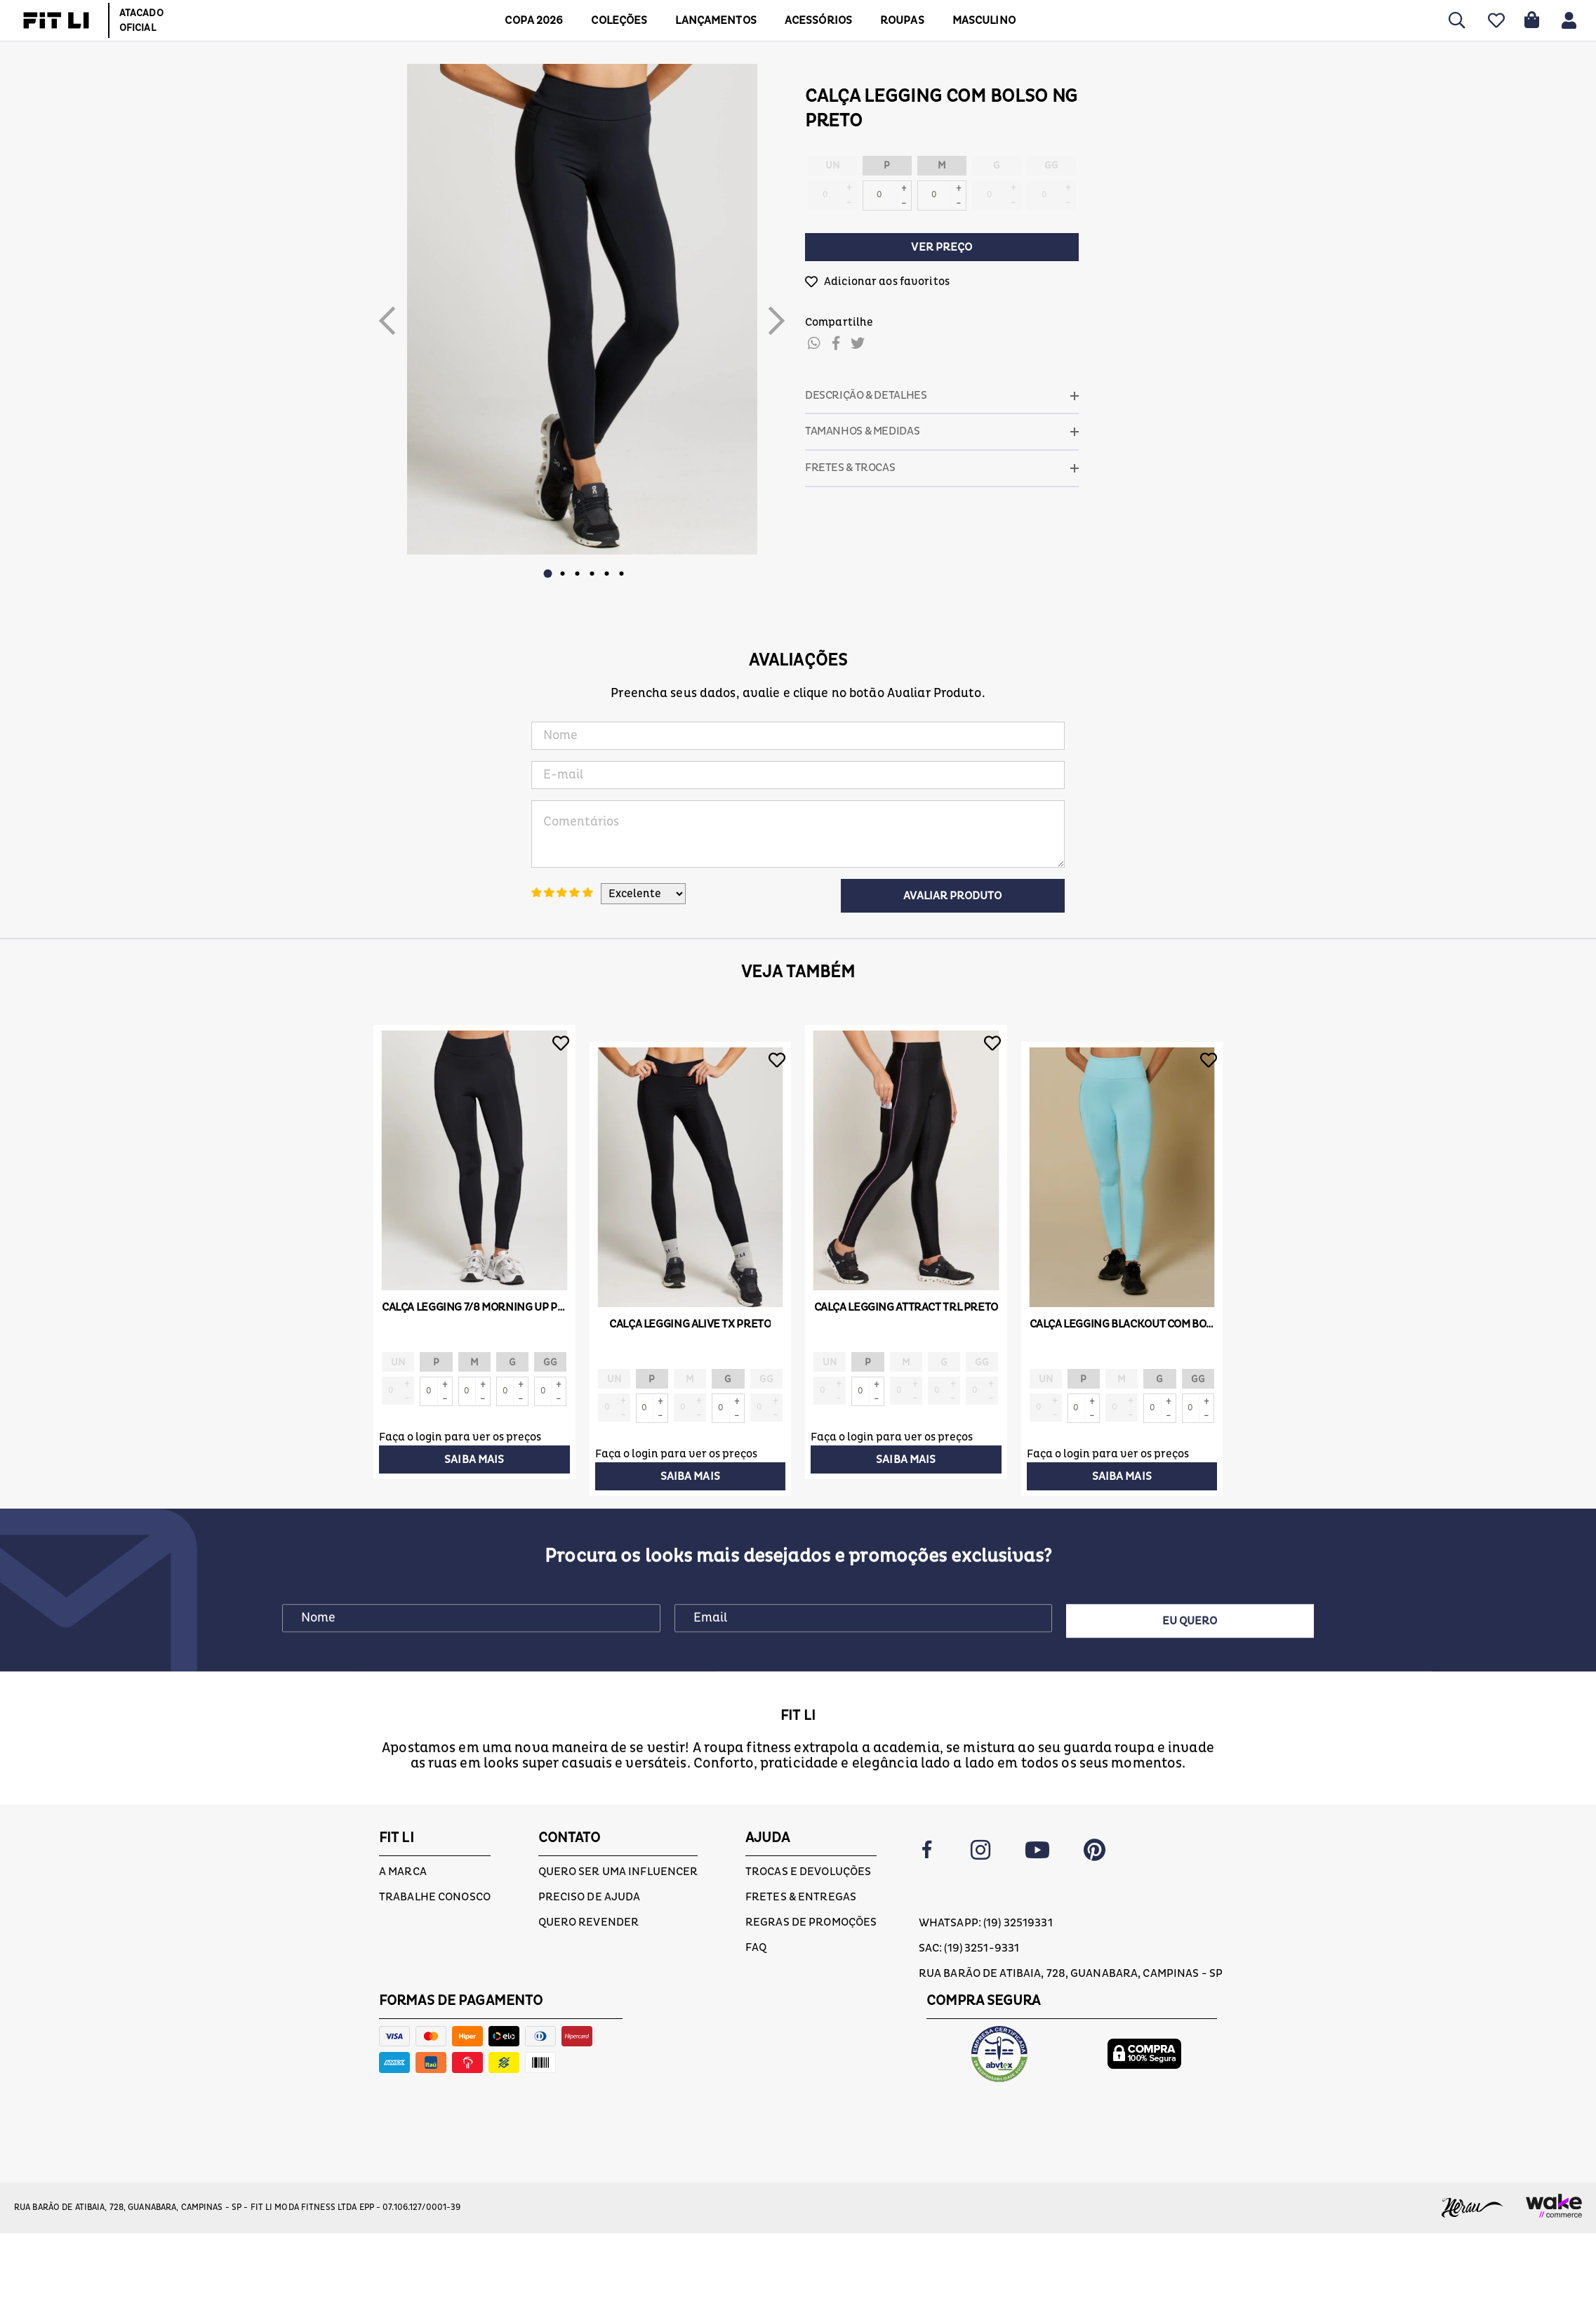 The image size is (1596, 2304). I want to click on 4 [button], so click(592, 573).